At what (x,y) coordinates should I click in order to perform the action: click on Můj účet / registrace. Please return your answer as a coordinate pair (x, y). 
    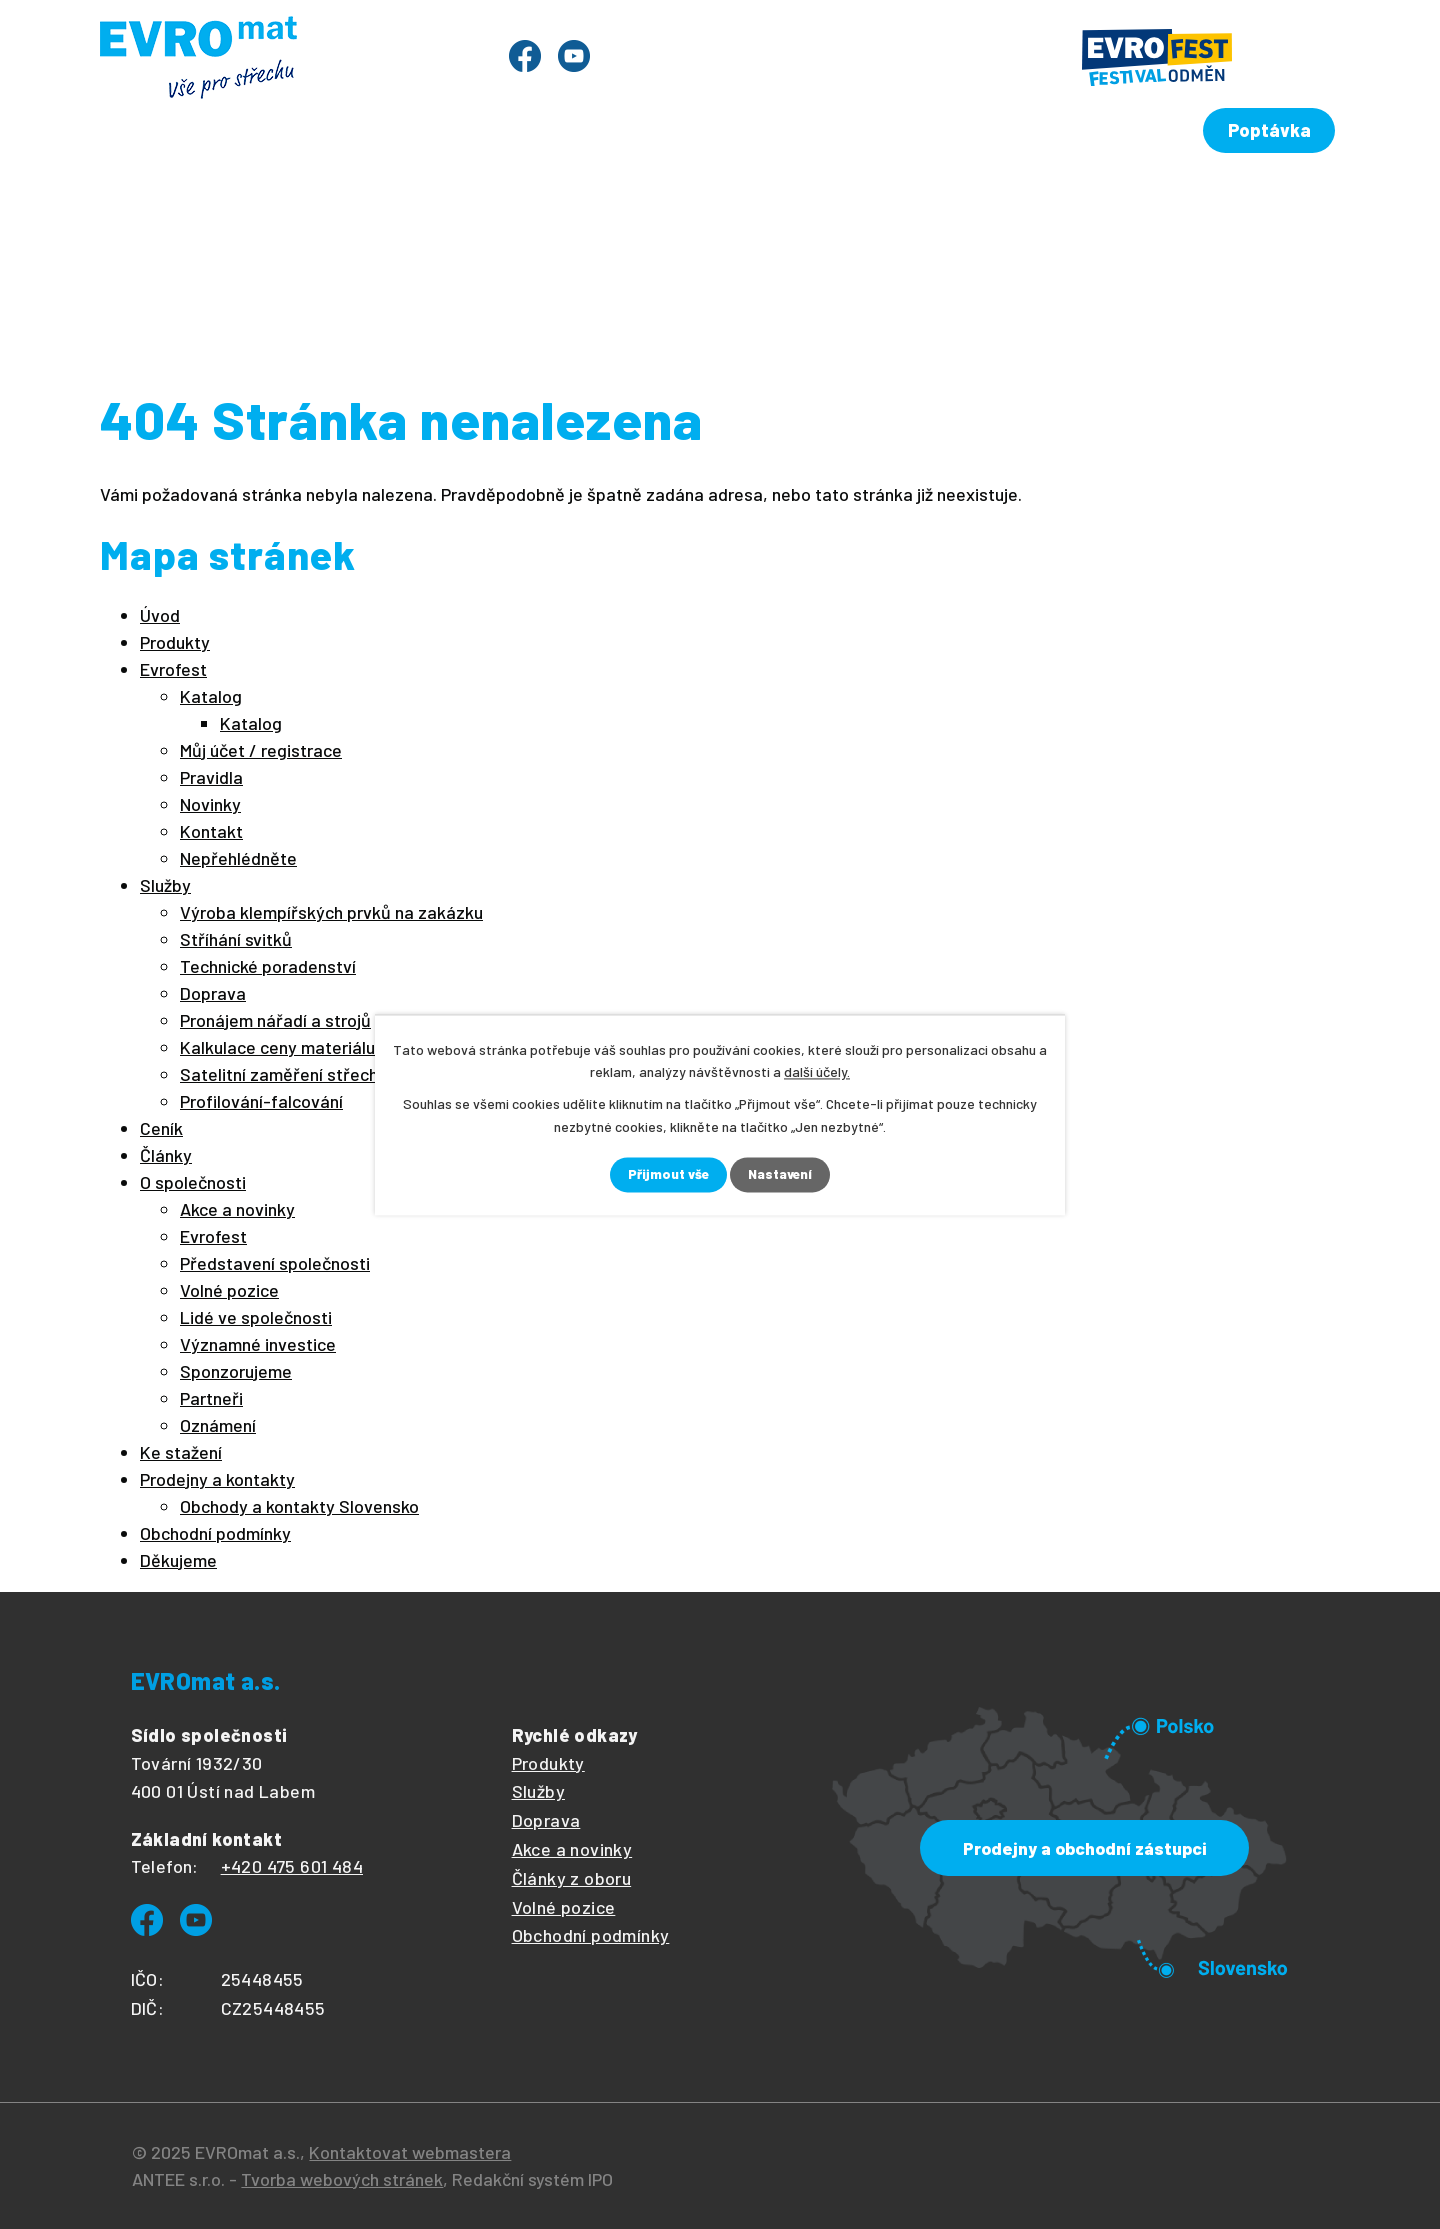
    Looking at the image, I should click on (261, 750).